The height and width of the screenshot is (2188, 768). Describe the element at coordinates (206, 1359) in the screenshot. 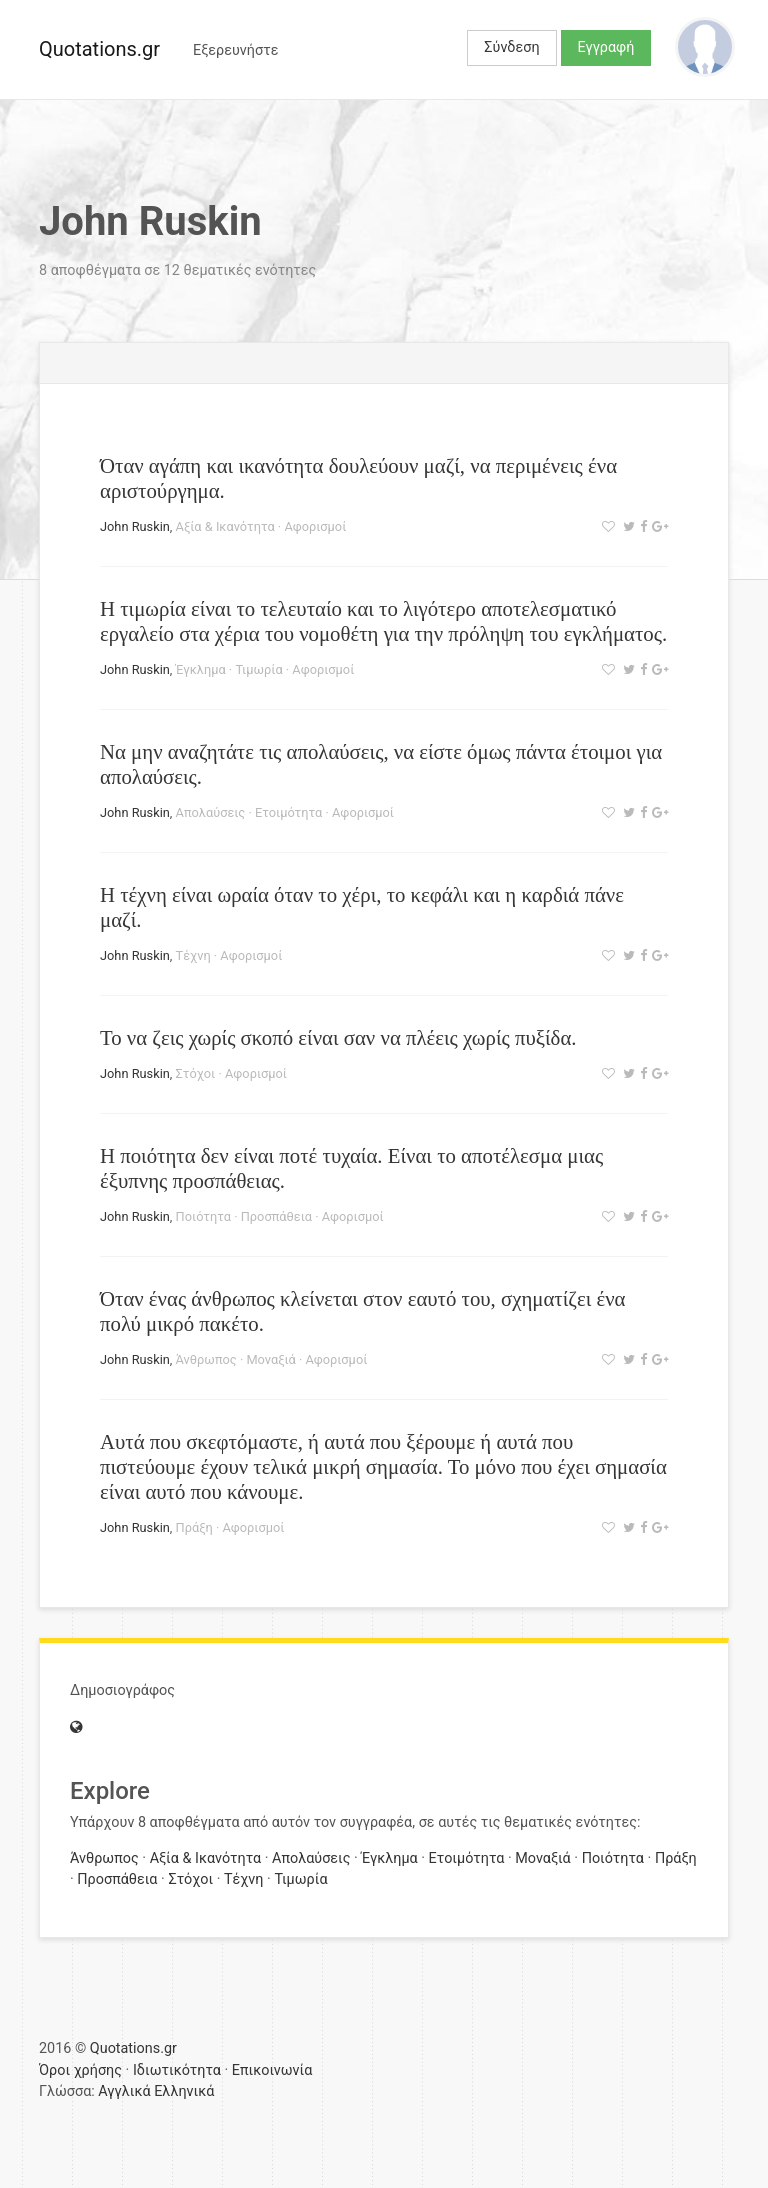

I see `Άνθρωπος` at that location.